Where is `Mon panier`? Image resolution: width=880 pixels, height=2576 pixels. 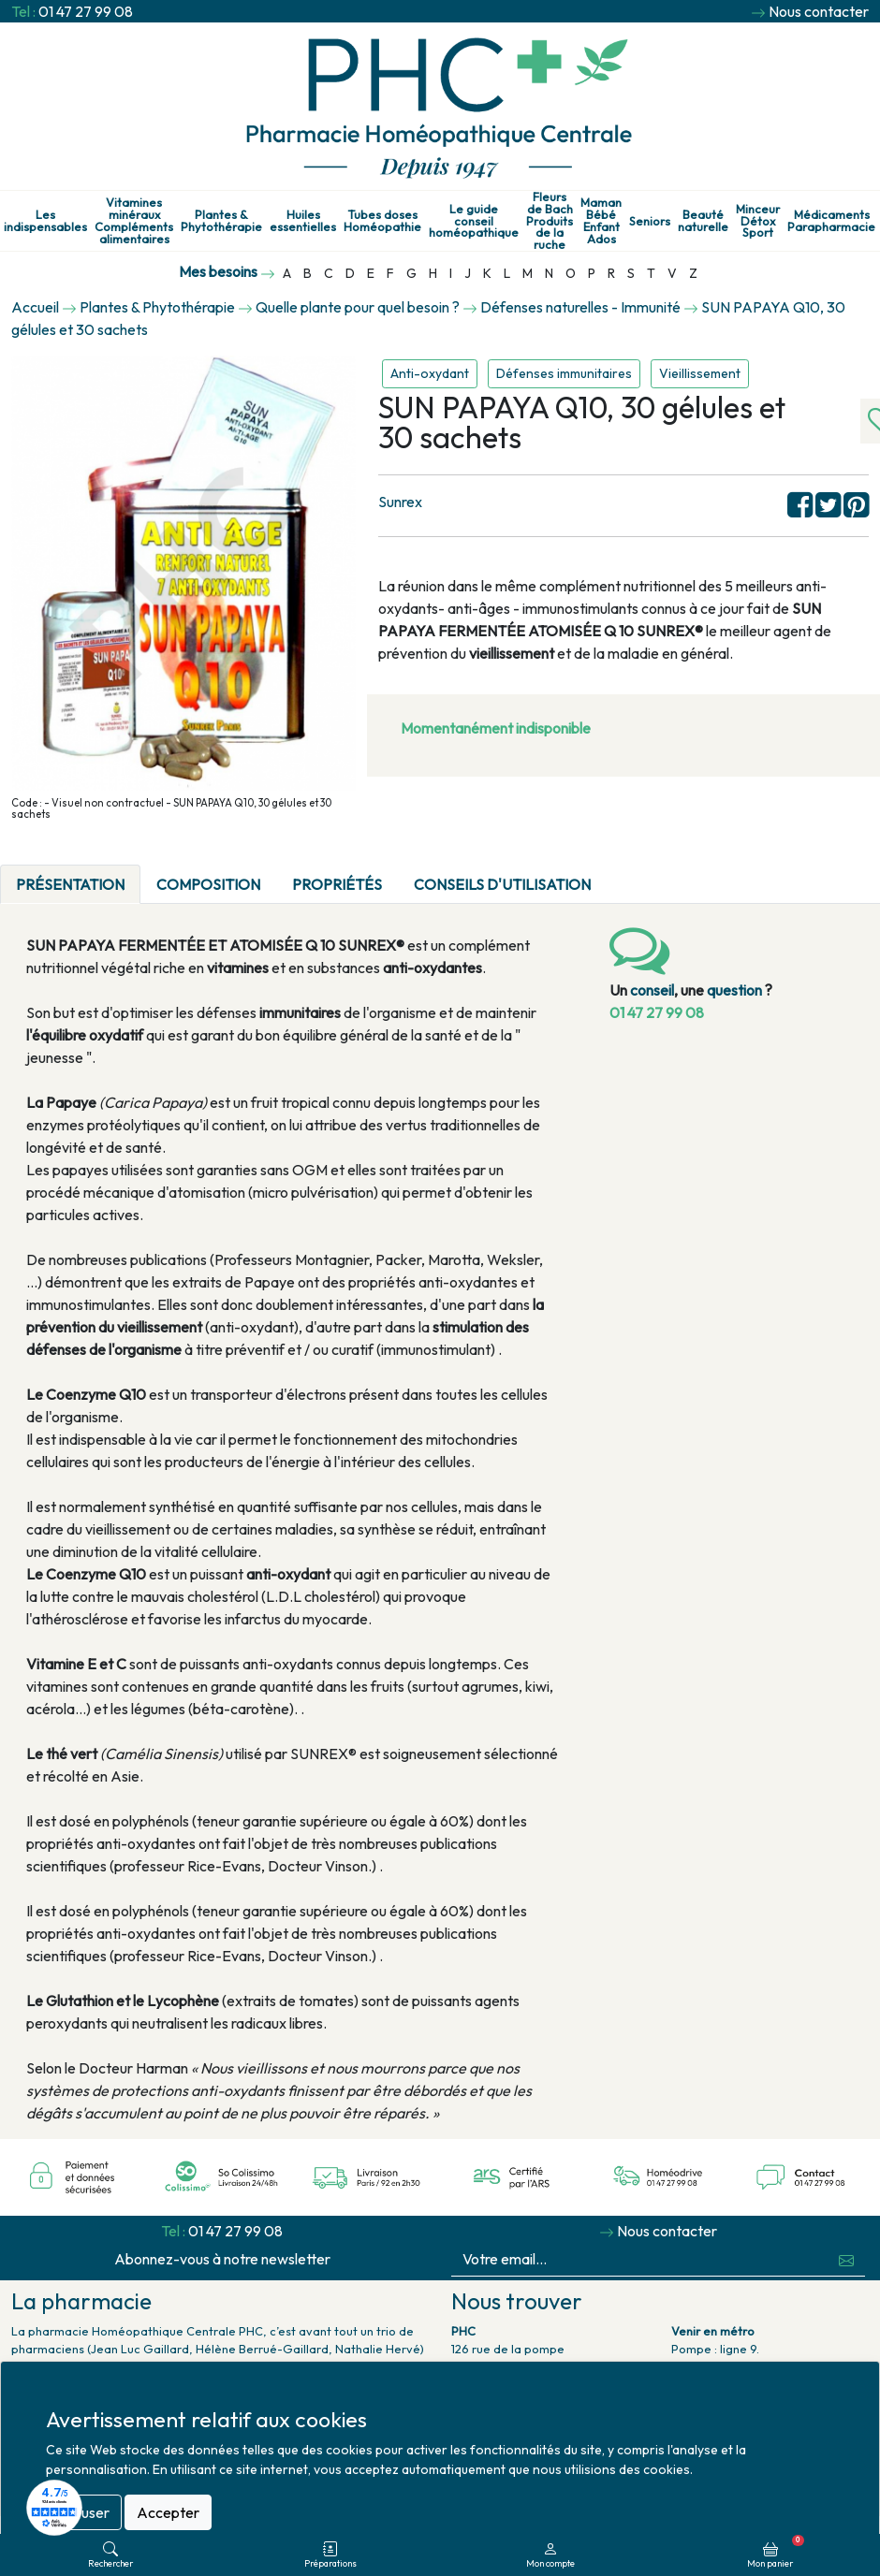 Mon panier is located at coordinates (775, 2552).